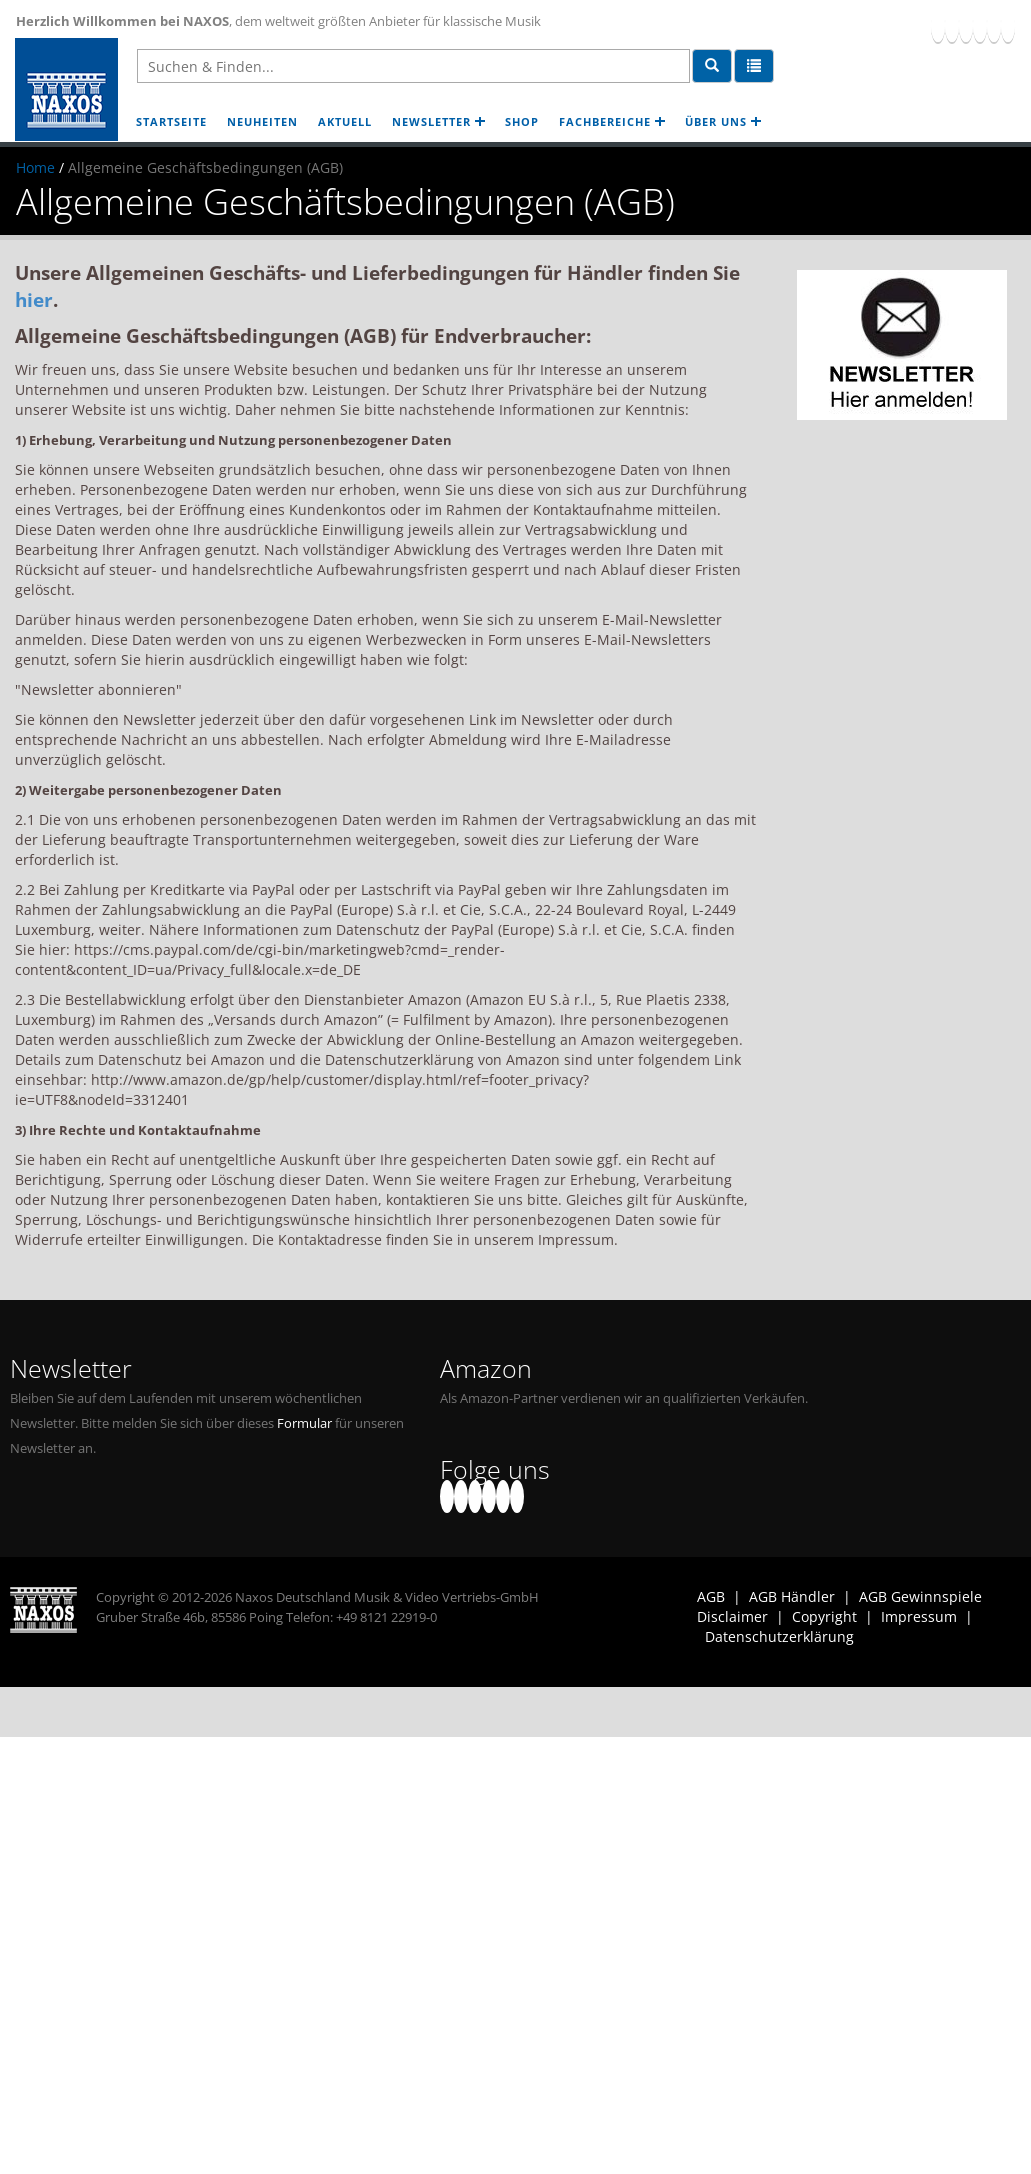 Image resolution: width=1031 pixels, height=2174 pixels. What do you see at coordinates (35, 167) in the screenshot?
I see `Home` at bounding box center [35, 167].